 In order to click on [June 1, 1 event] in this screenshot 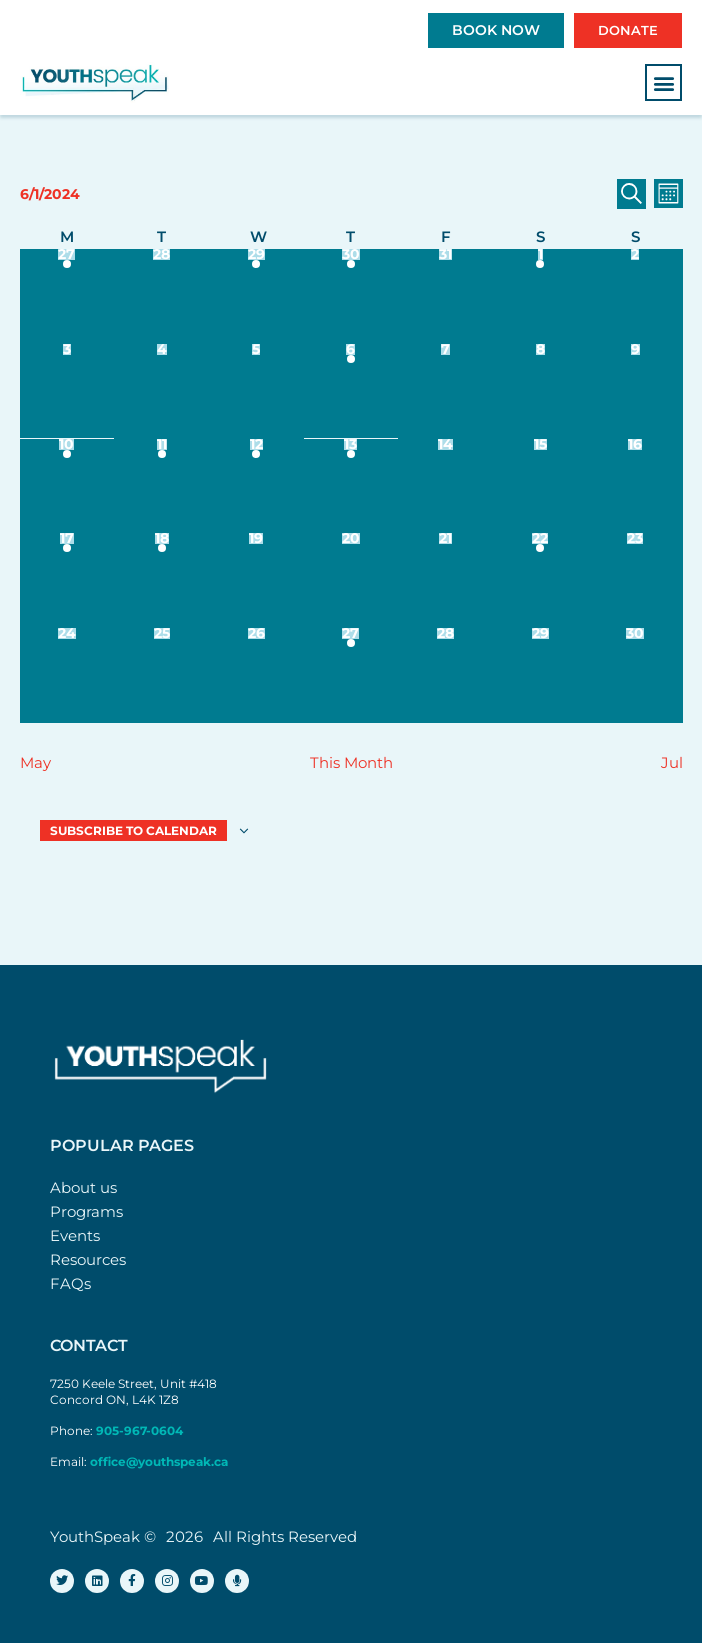, I will do `click(540, 296)`.